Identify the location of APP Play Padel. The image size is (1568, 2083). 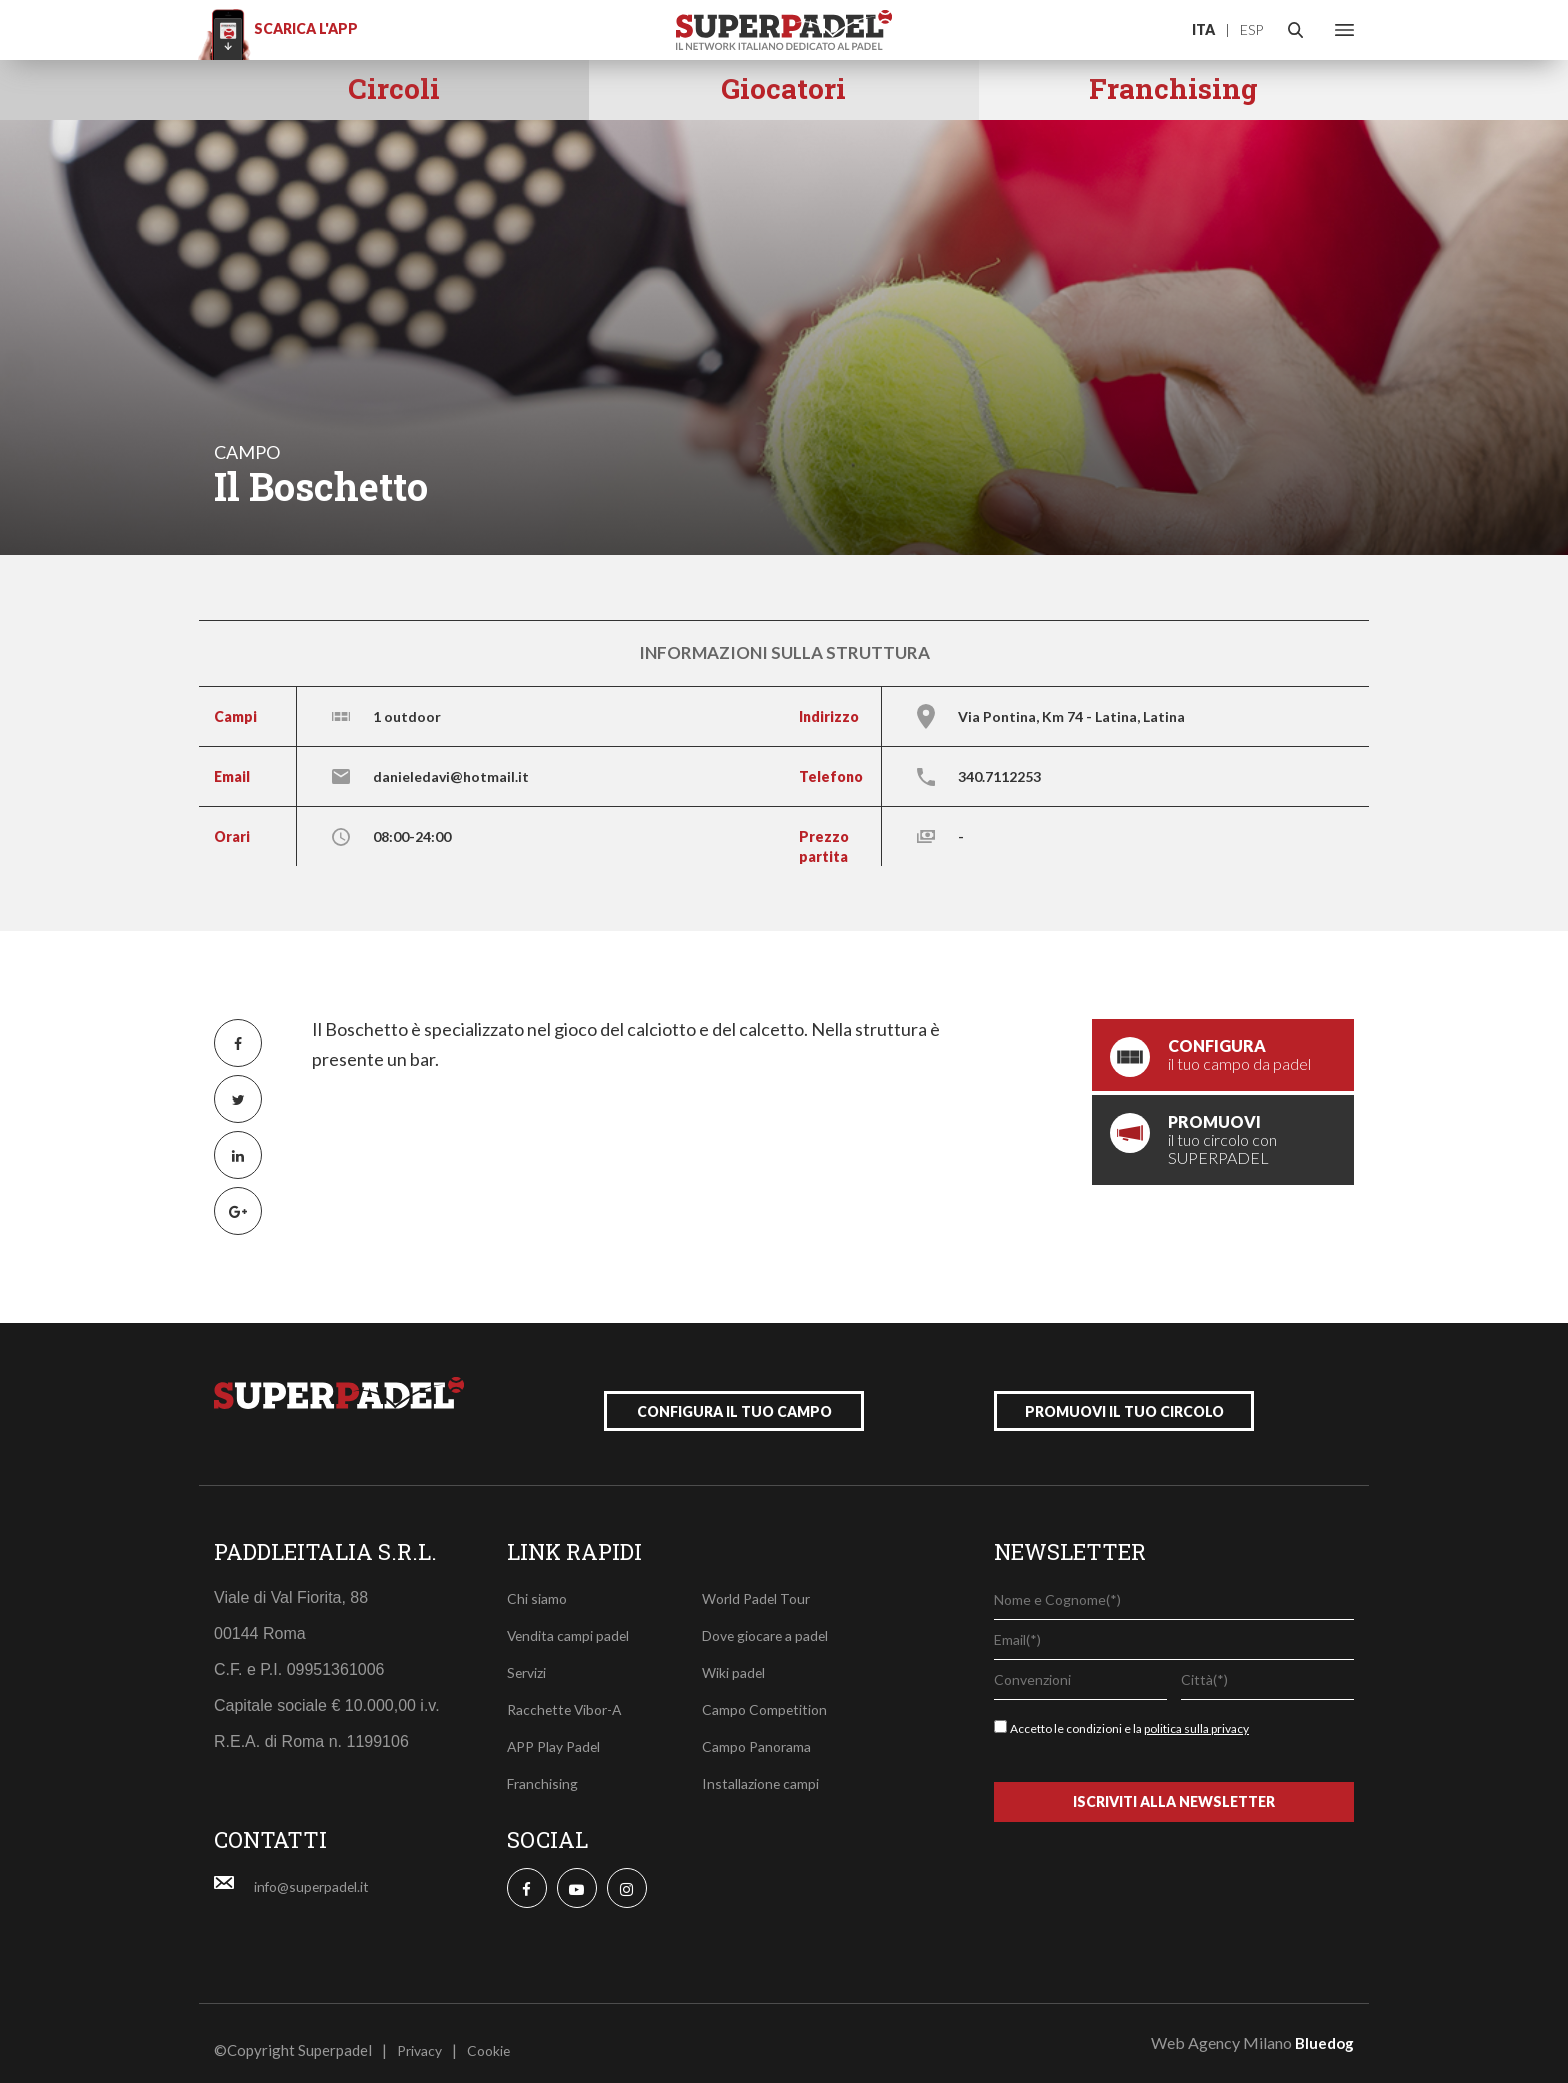
(559, 1732).